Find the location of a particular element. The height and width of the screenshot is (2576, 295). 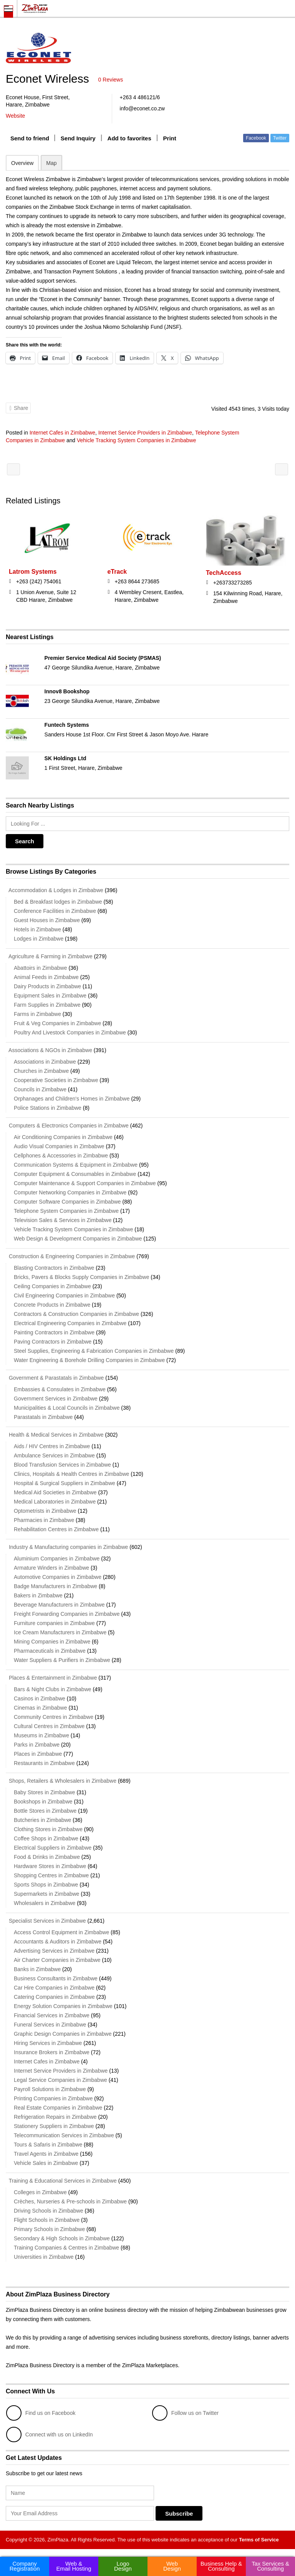

Cultural Centres in Zimbabwe is located at coordinates (49, 1726).